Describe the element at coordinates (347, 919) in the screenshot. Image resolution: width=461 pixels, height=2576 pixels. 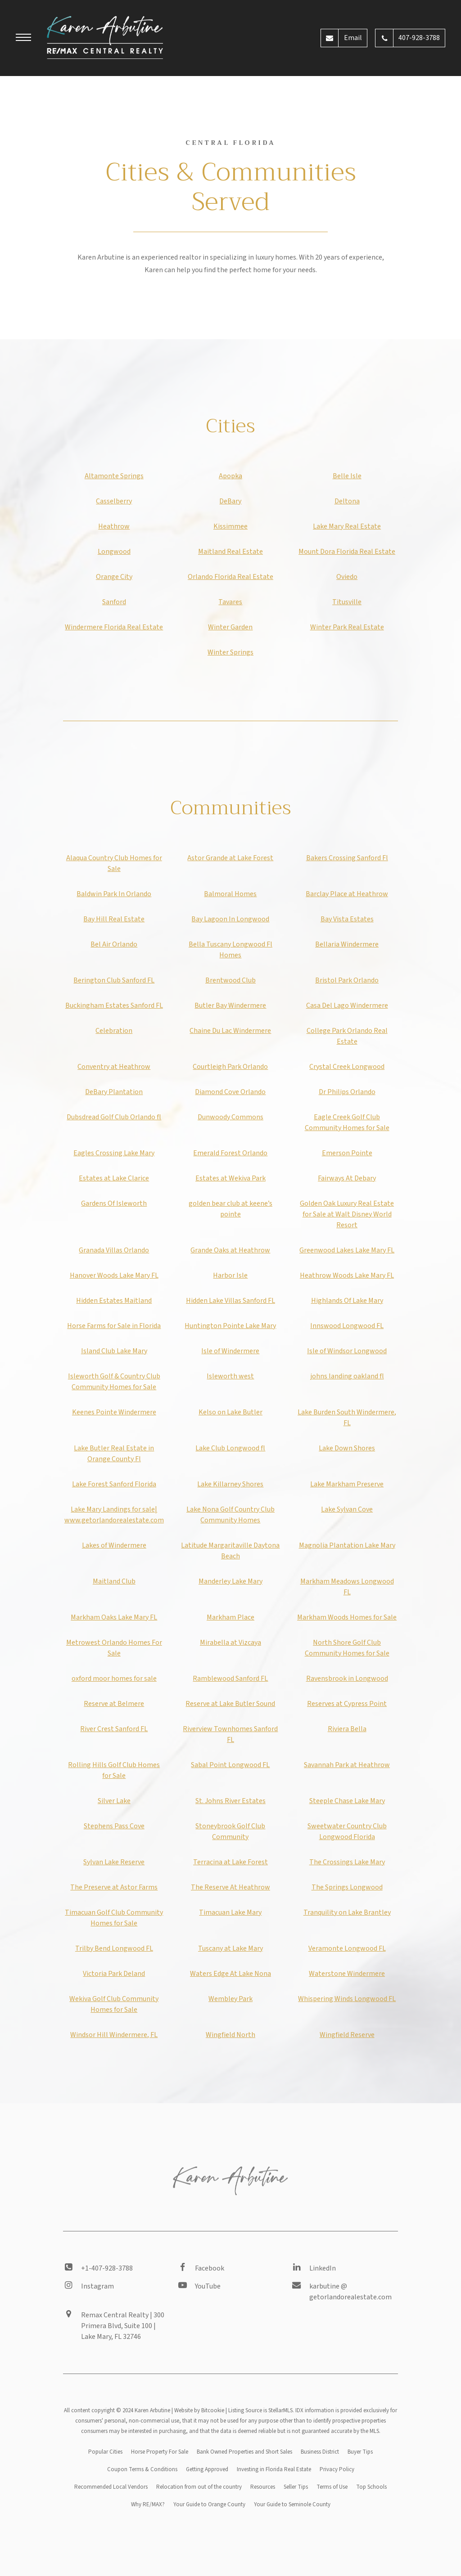
I see `Bay Vista Estates` at that location.